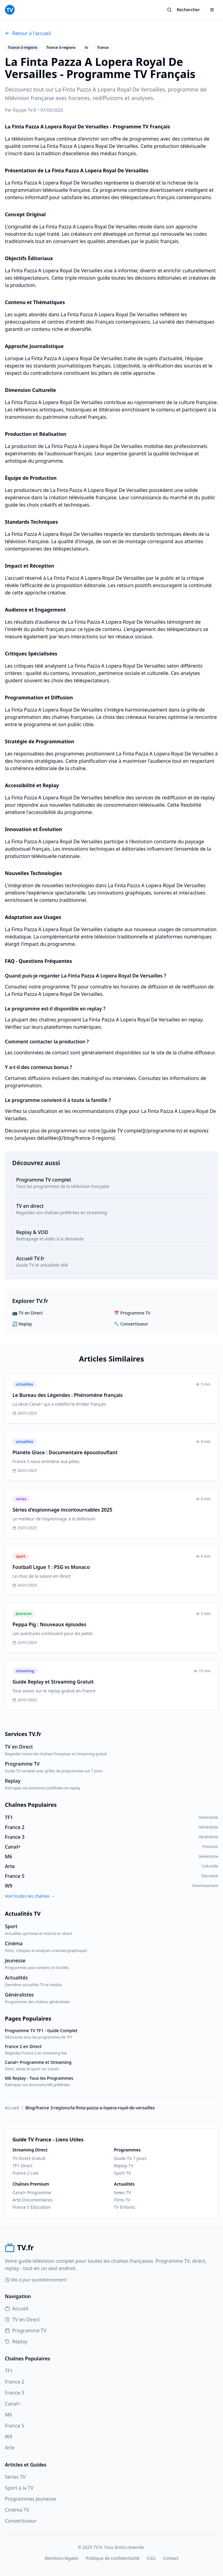 This screenshot has height=2576, width=223. What do you see at coordinates (22, 1324) in the screenshot?
I see `🔄 Replay` at bounding box center [22, 1324].